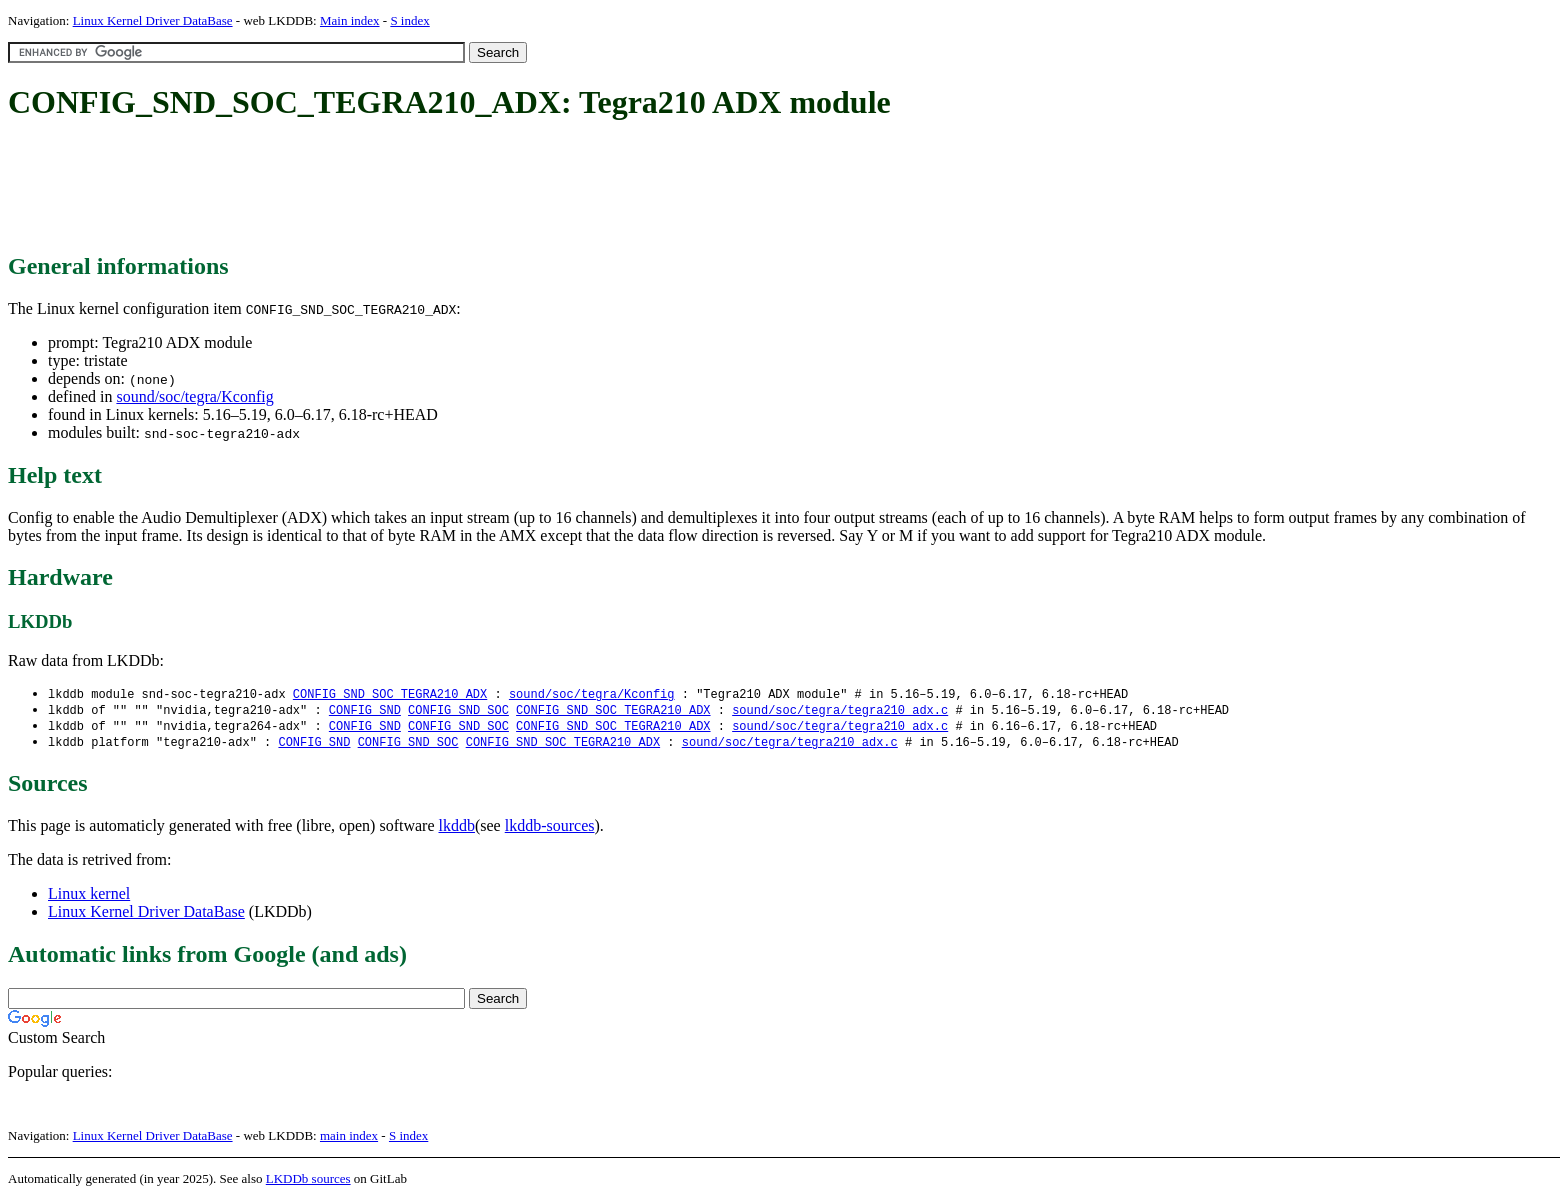  I want to click on Linux kernel, so click(89, 897).